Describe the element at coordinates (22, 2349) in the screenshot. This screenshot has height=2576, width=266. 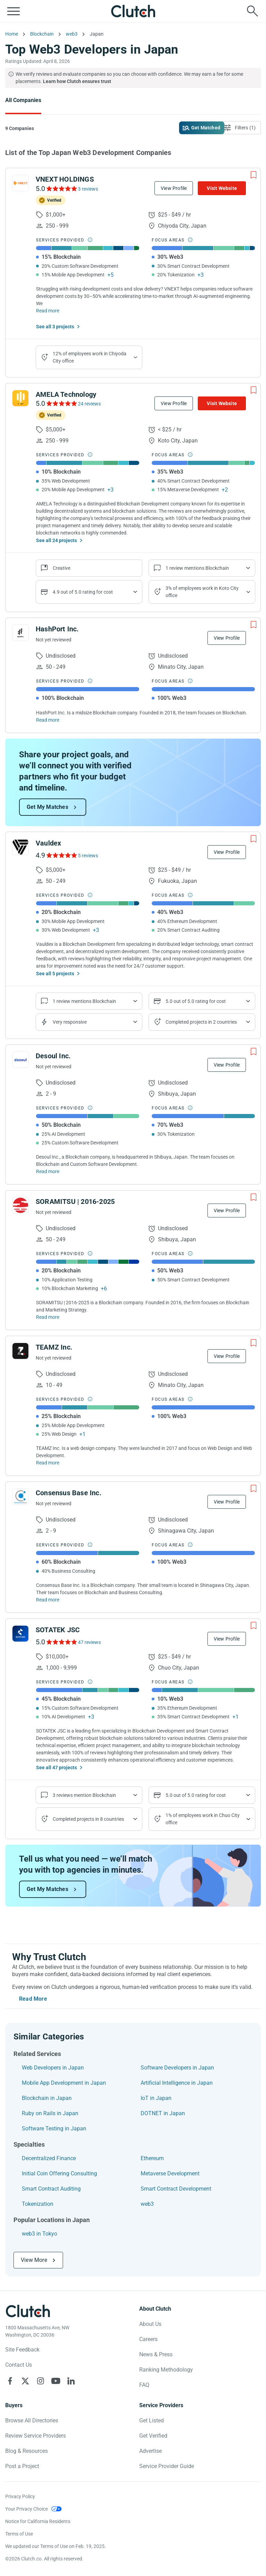
I see `Site Feedback` at that location.